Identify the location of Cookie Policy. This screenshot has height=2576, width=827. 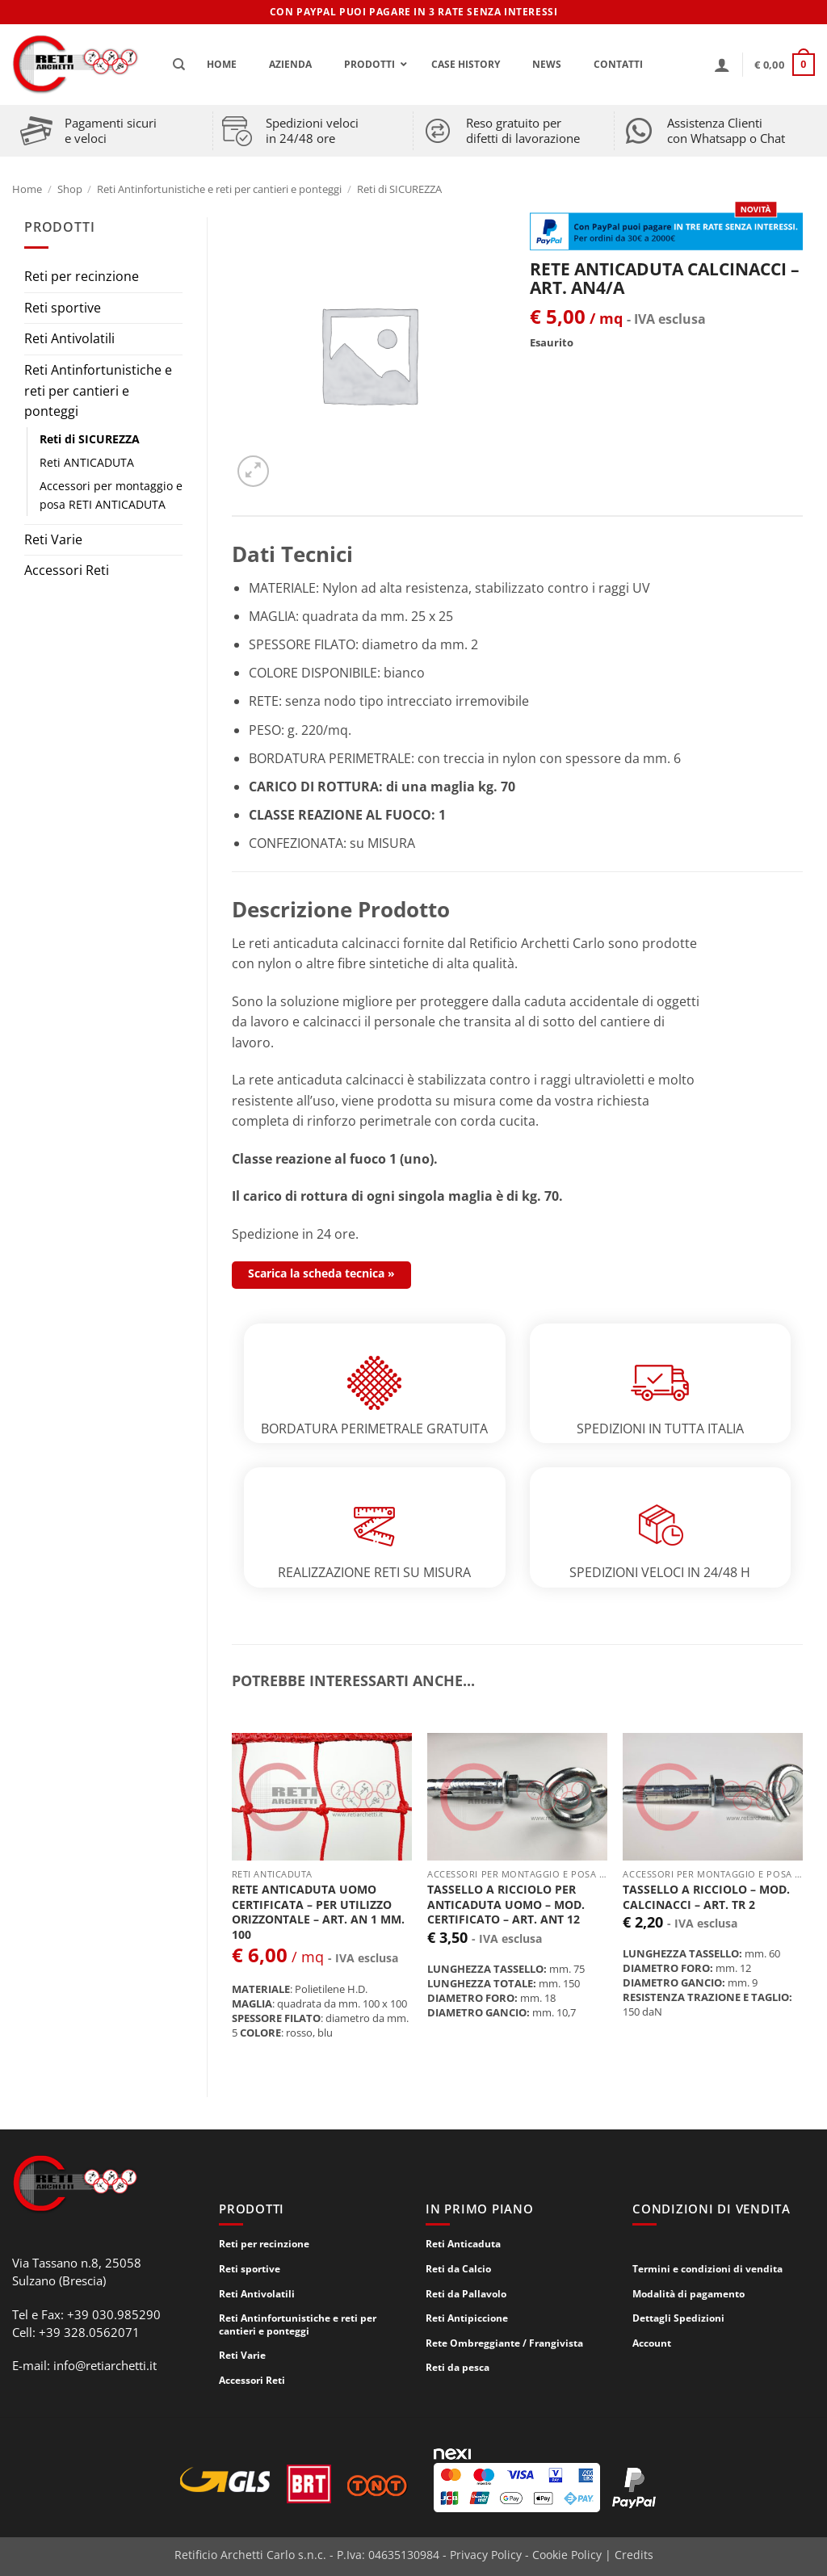
(567, 2554).